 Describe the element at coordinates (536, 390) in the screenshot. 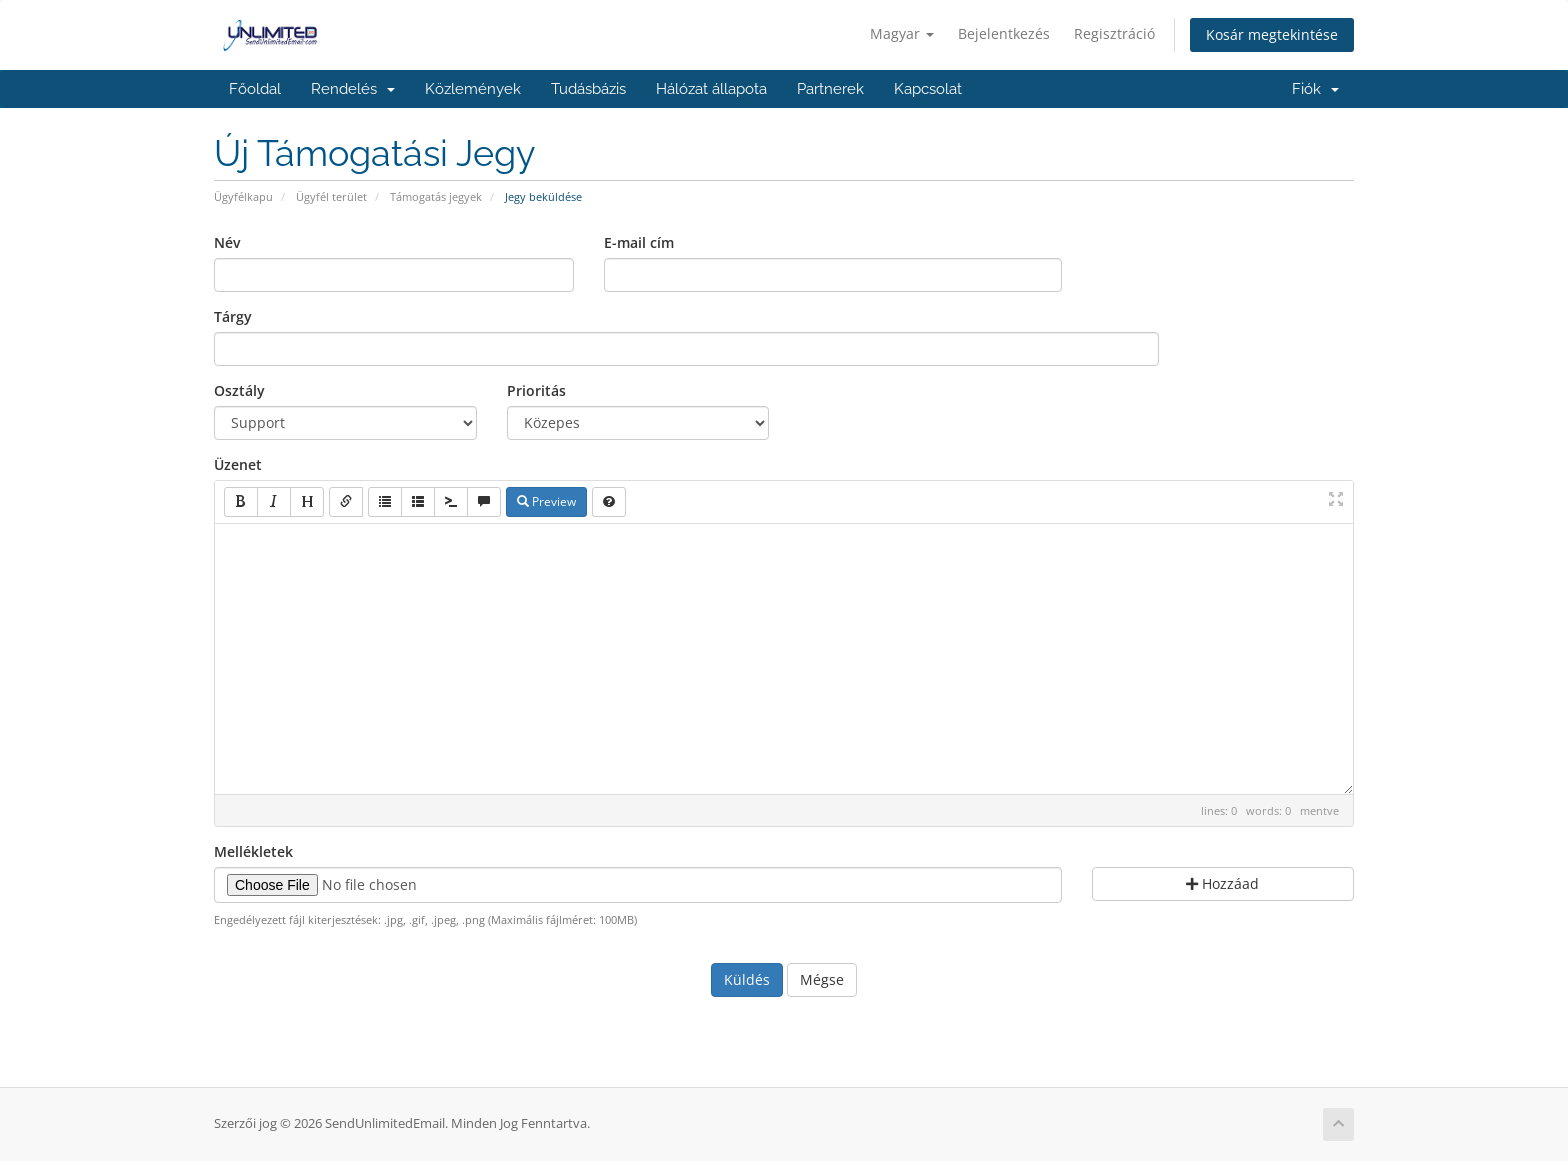

I see `Prioritás` at that location.